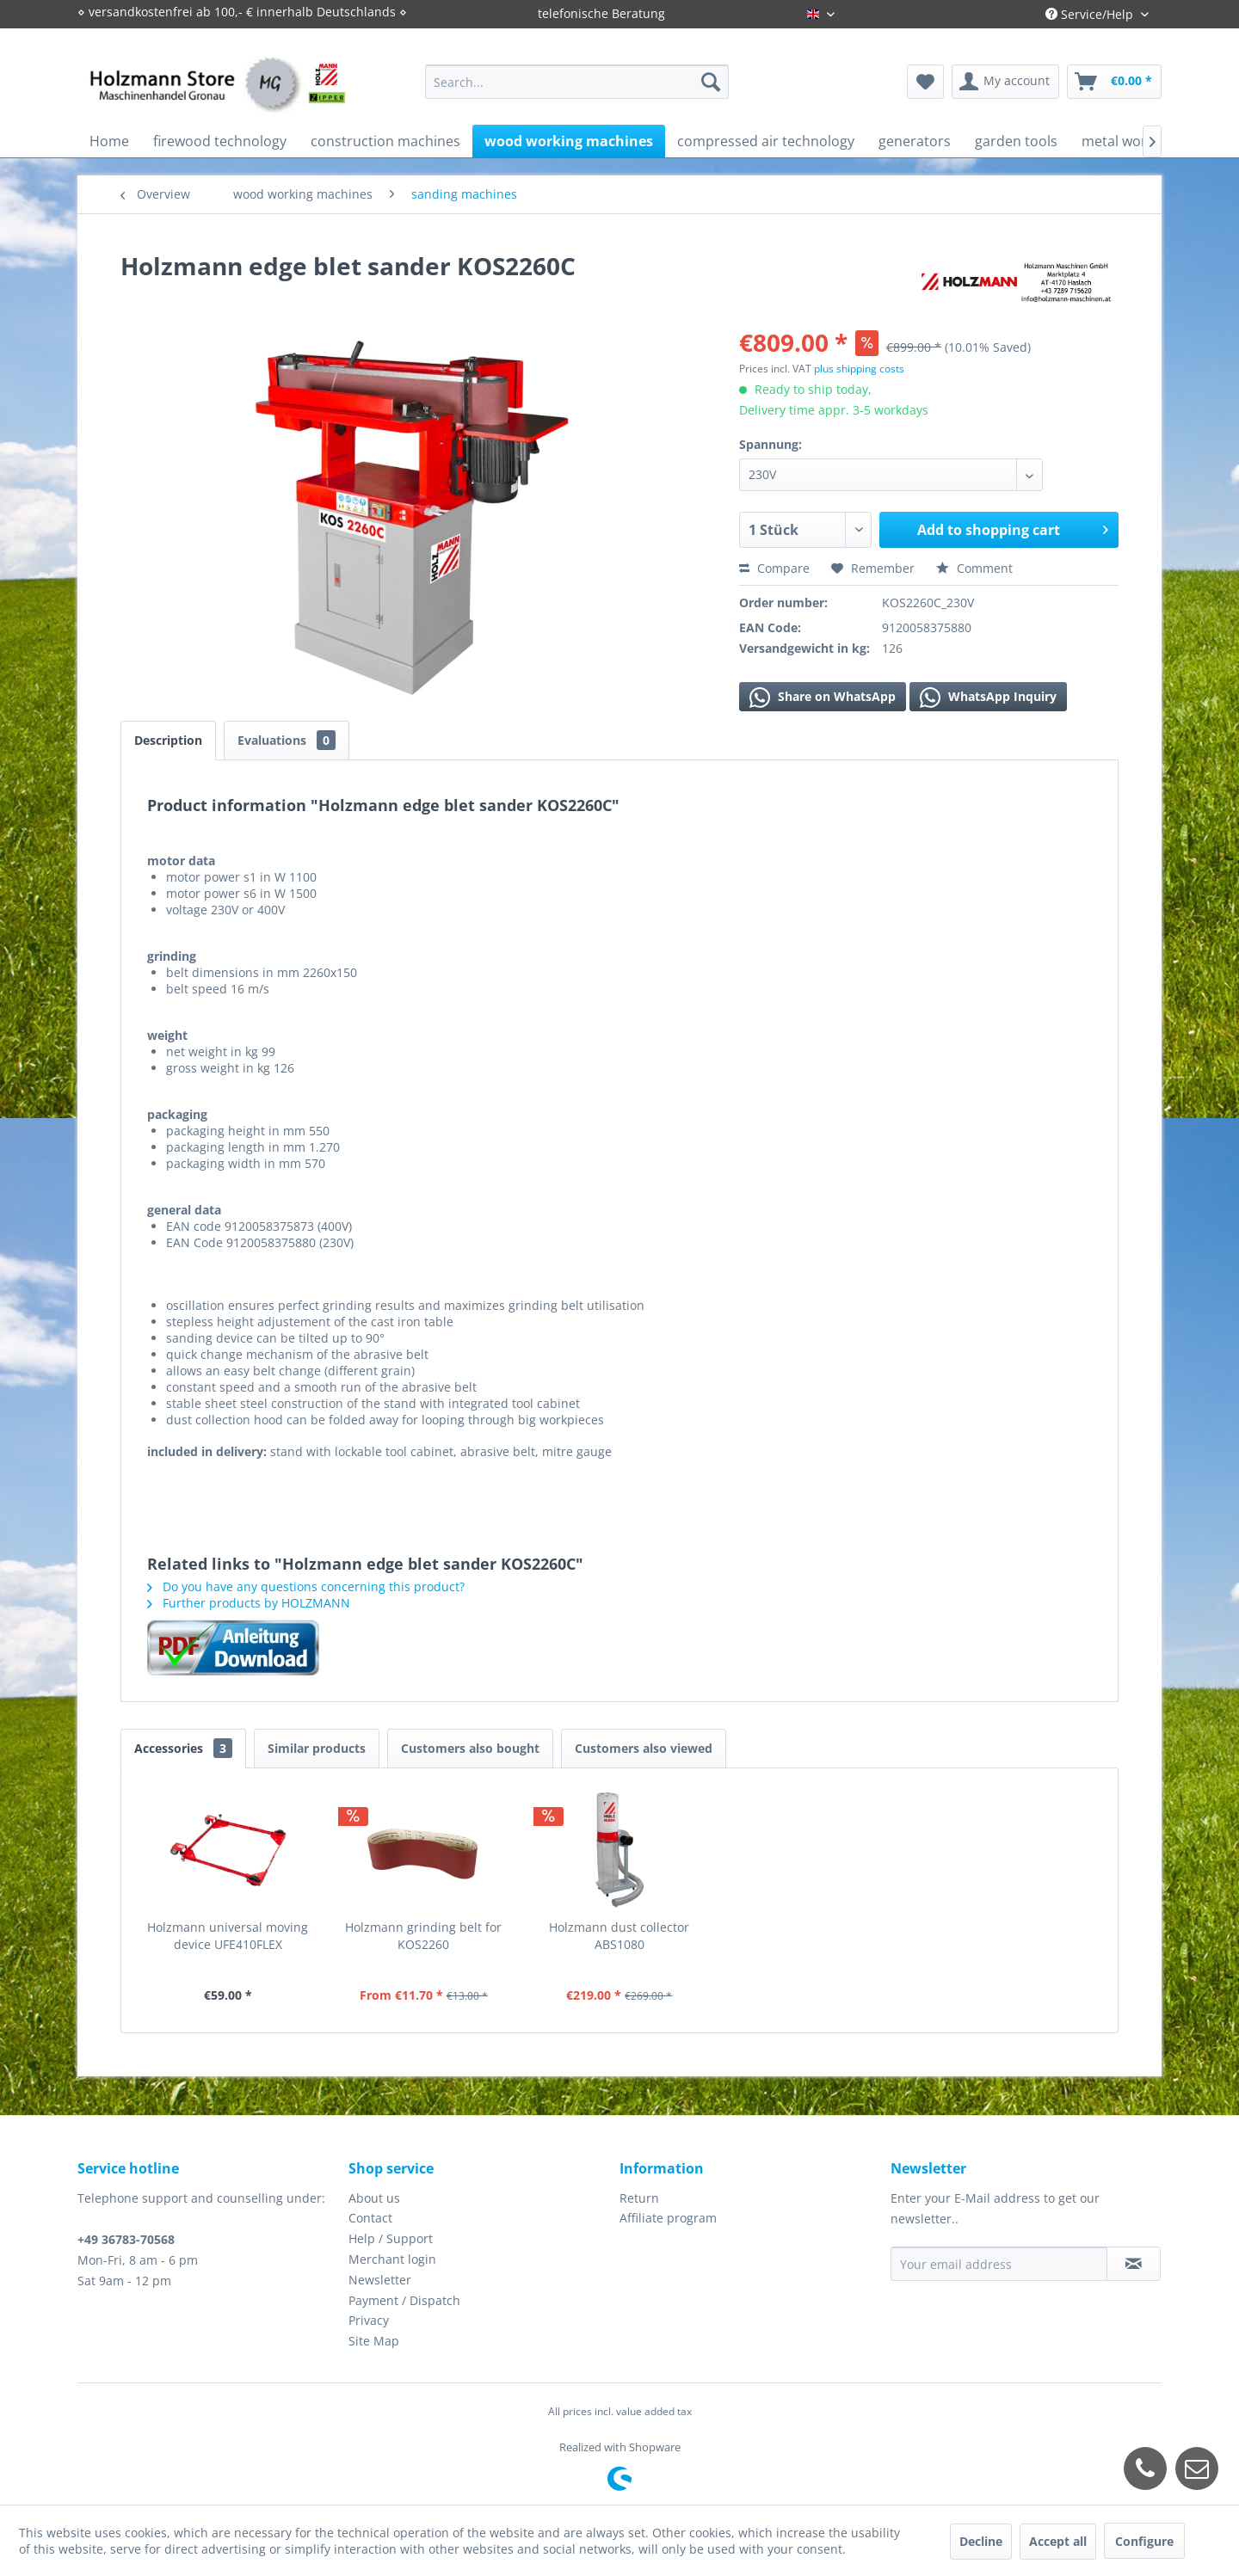 This screenshot has width=1239, height=2576. I want to click on Further products by HOLZMANN, so click(248, 1603).